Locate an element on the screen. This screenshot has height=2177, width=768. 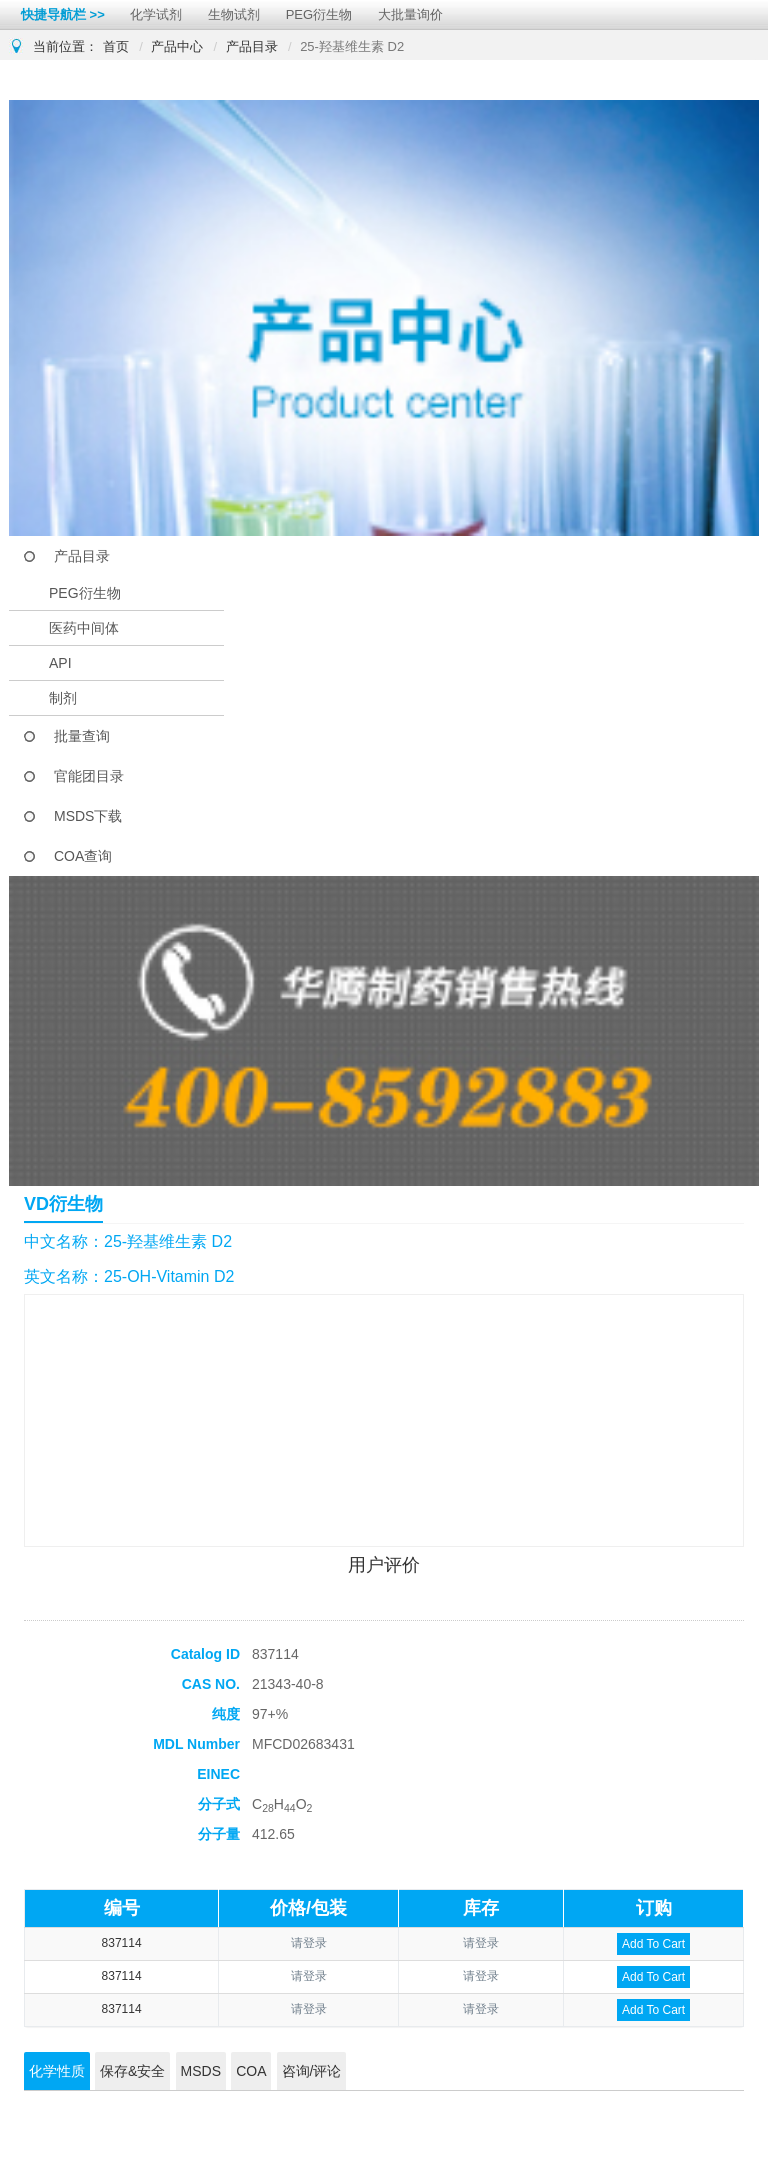
化学性质 [tab] is located at coordinates (57, 2071).